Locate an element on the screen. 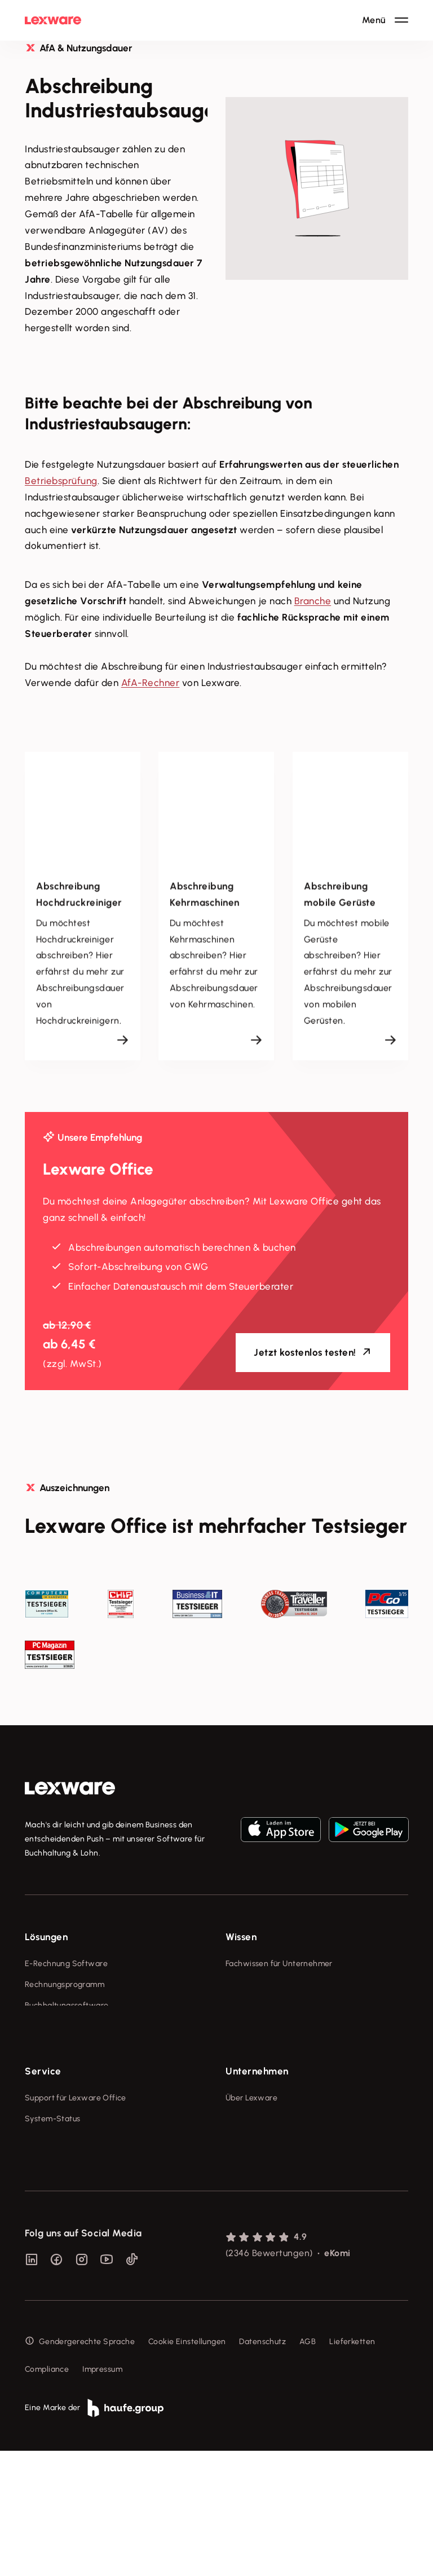 This screenshot has height=2576, width=433. Für Steuerberater is located at coordinates (58, 2212).